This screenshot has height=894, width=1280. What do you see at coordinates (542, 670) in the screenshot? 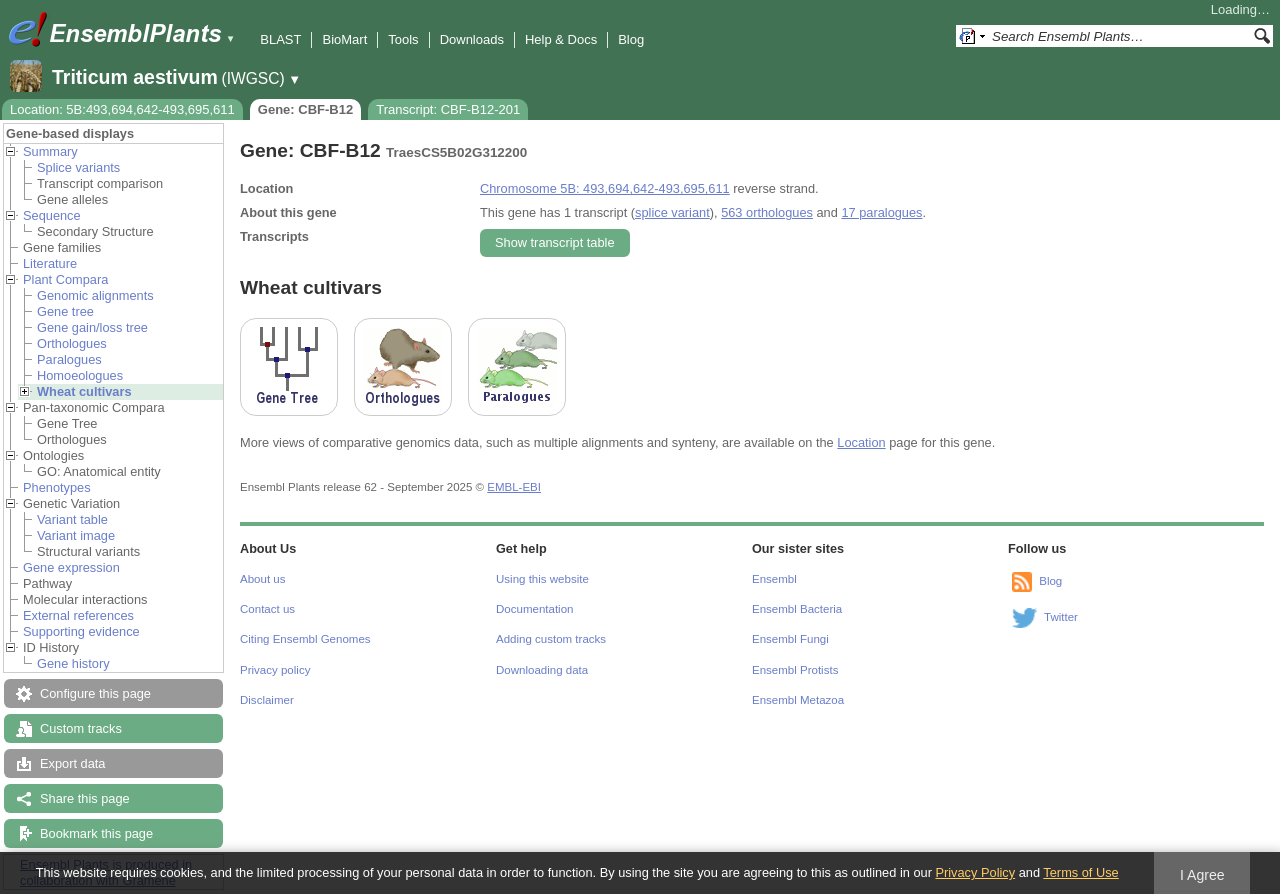
I see `Downloading data` at bounding box center [542, 670].